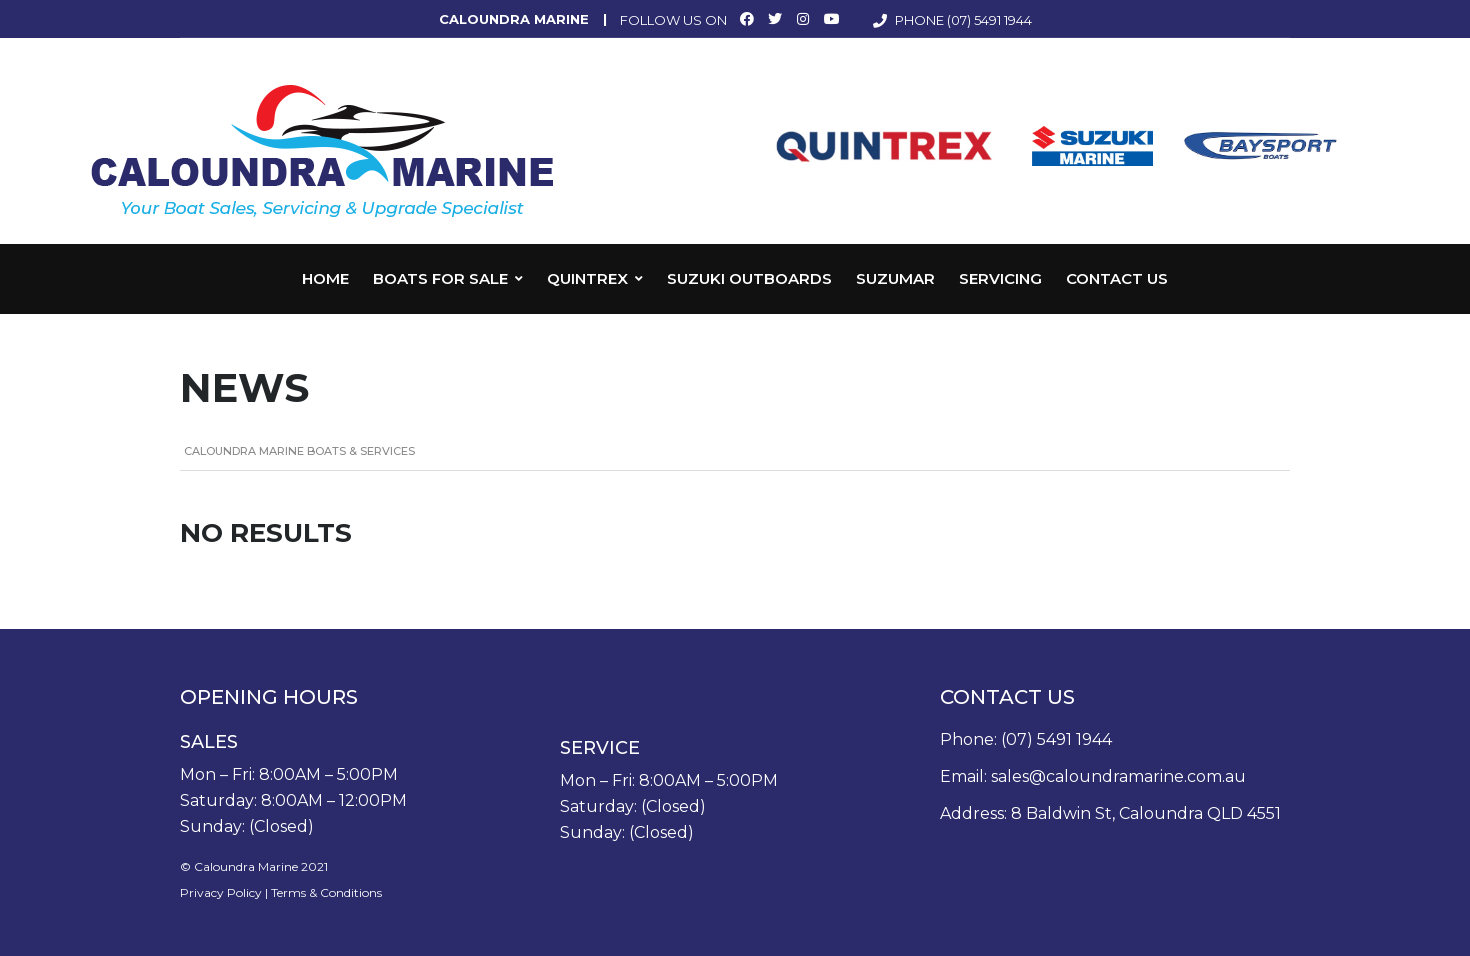 The height and width of the screenshot is (956, 1470). I want to click on Suzuki Outboards, so click(749, 278).